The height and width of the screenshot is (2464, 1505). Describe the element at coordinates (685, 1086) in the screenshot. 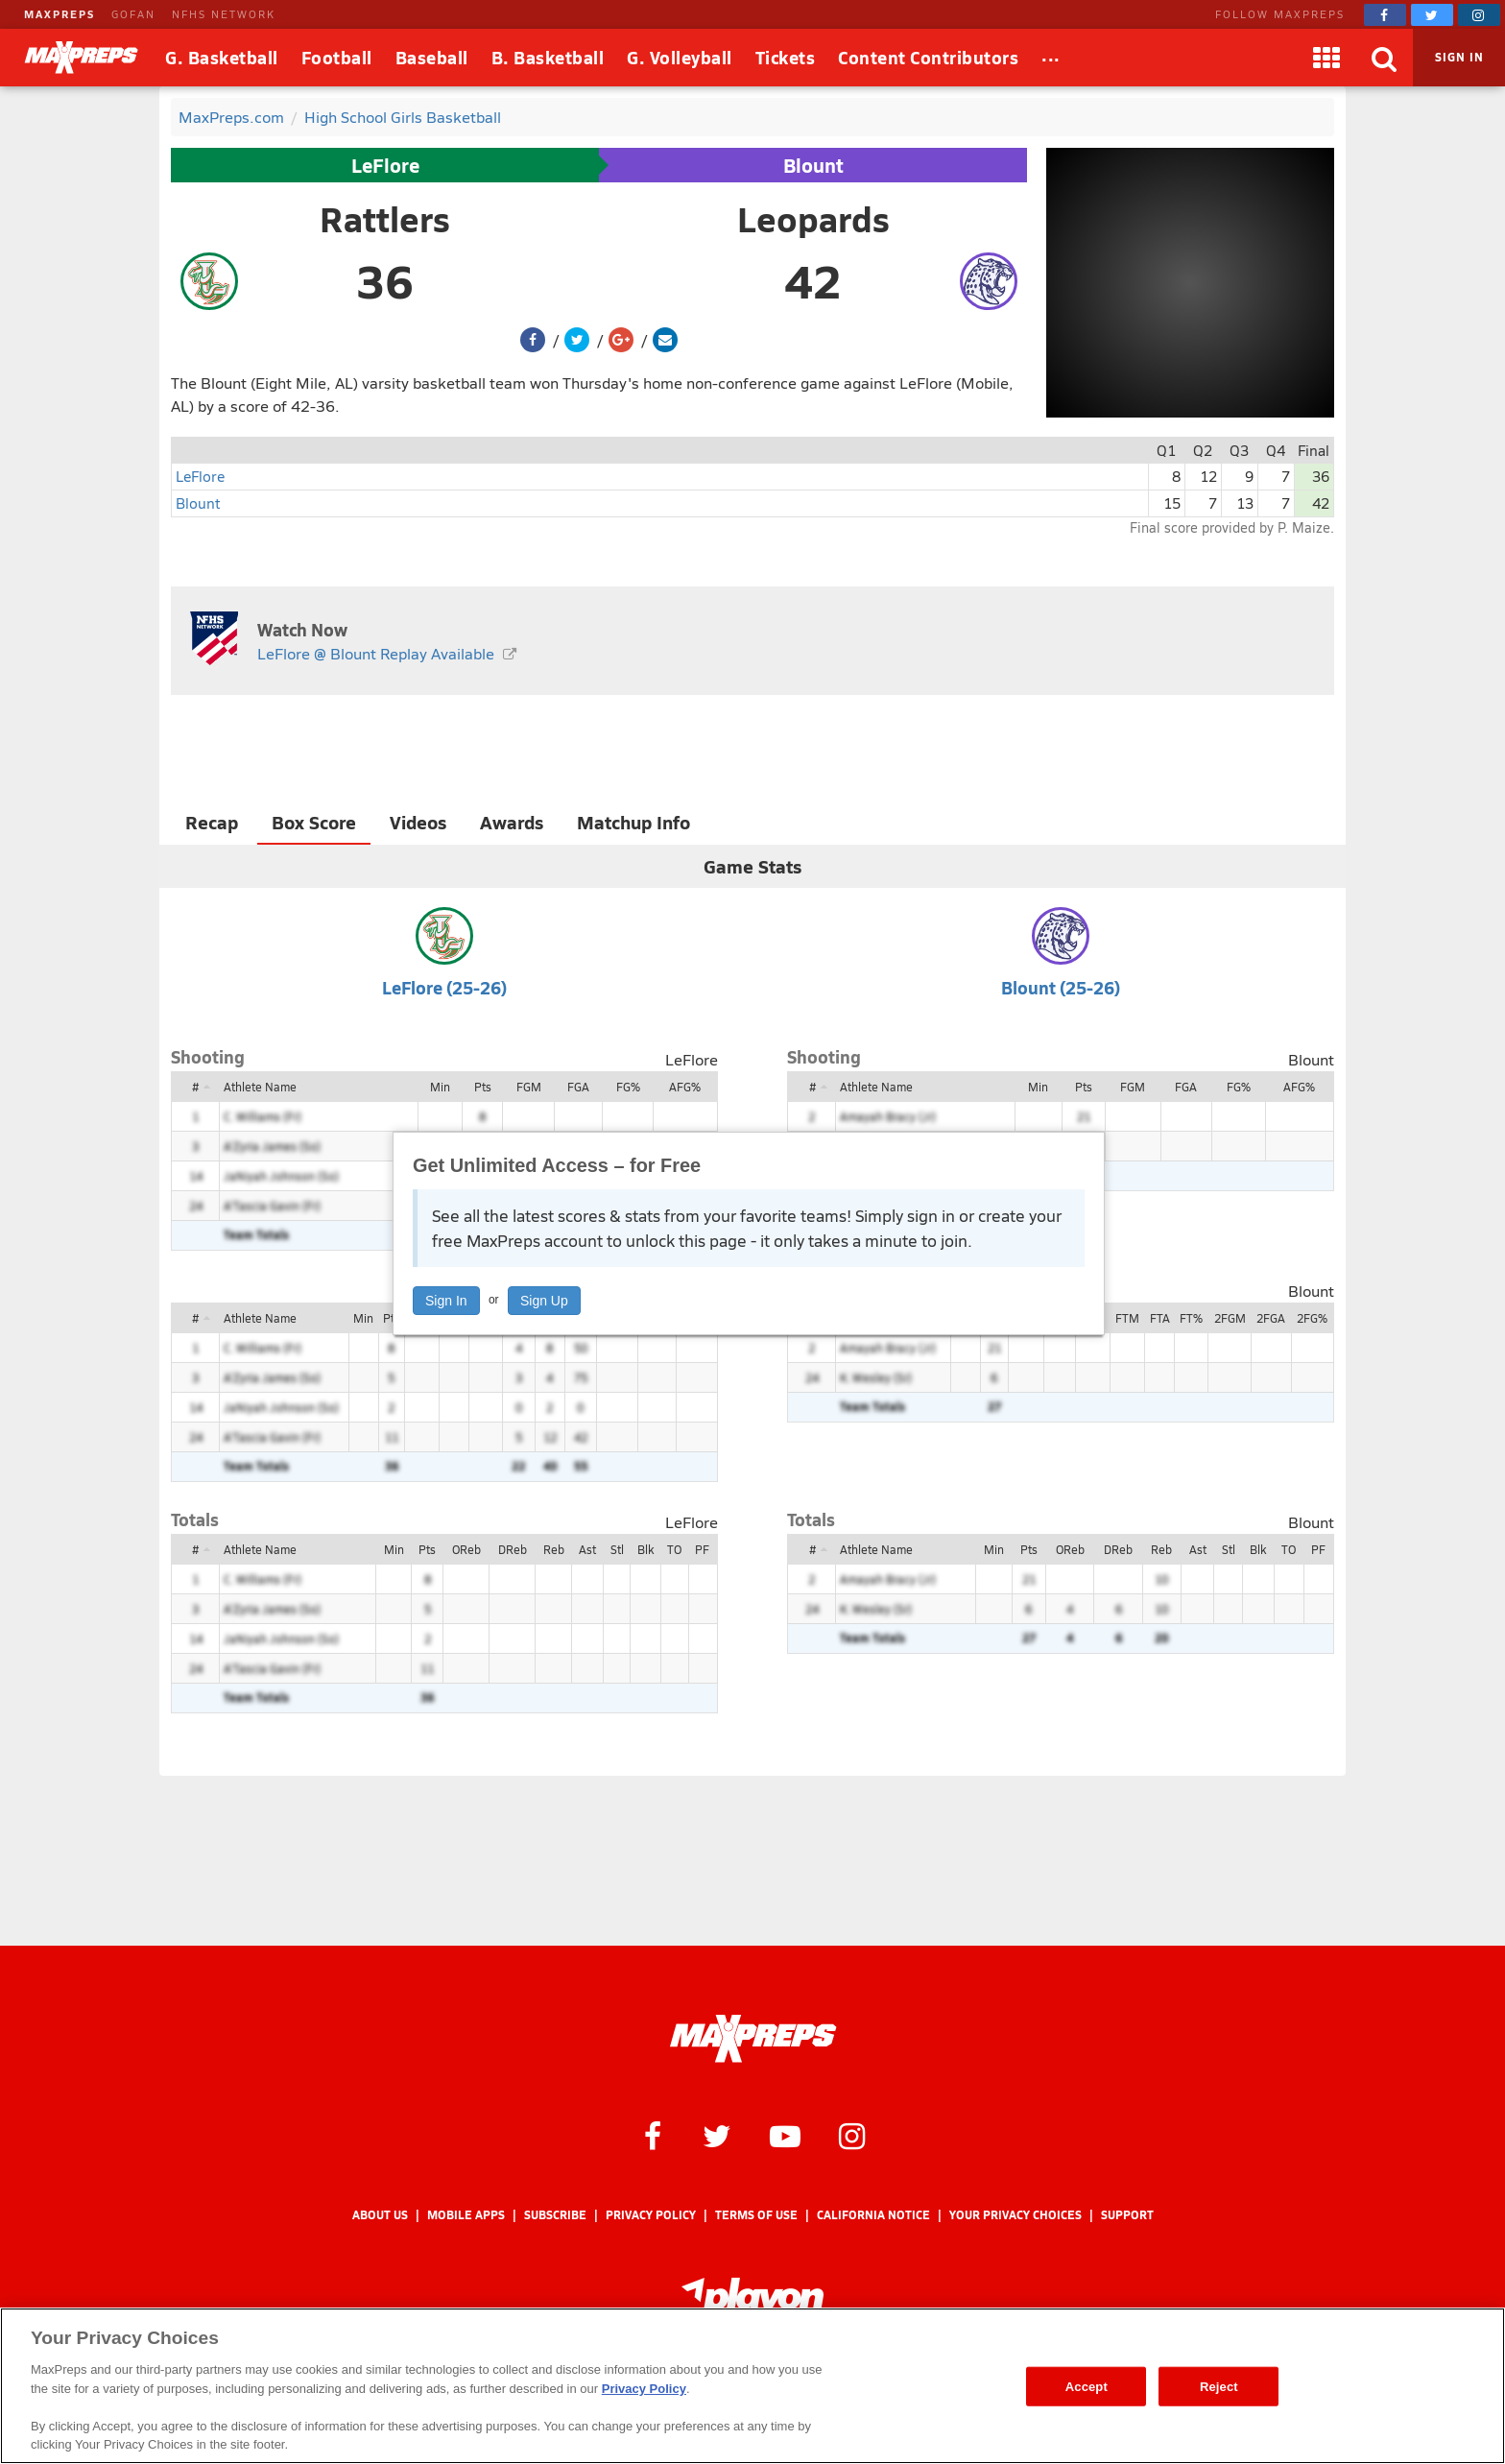

I see `AFG%` at that location.